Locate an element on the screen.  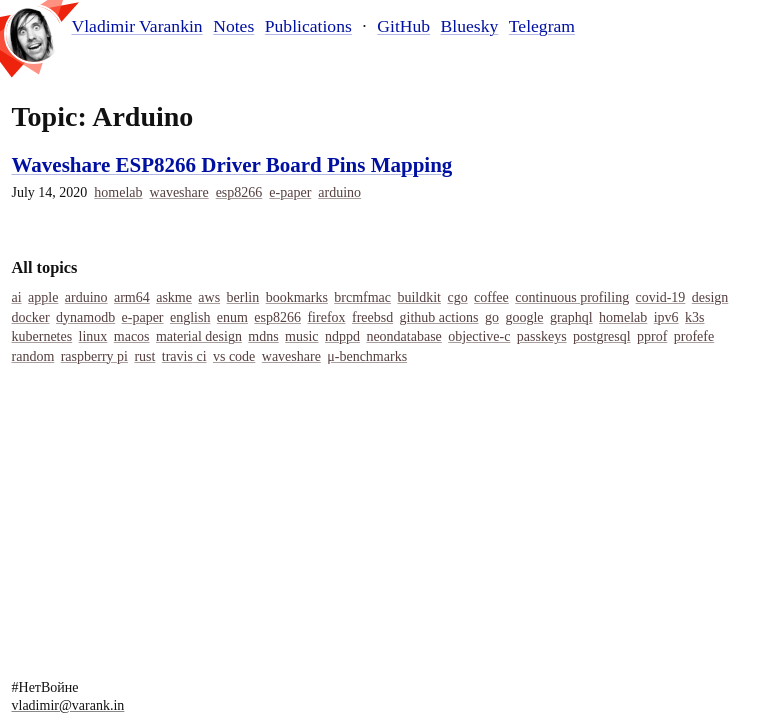
Freebsd is located at coordinates (372, 317).